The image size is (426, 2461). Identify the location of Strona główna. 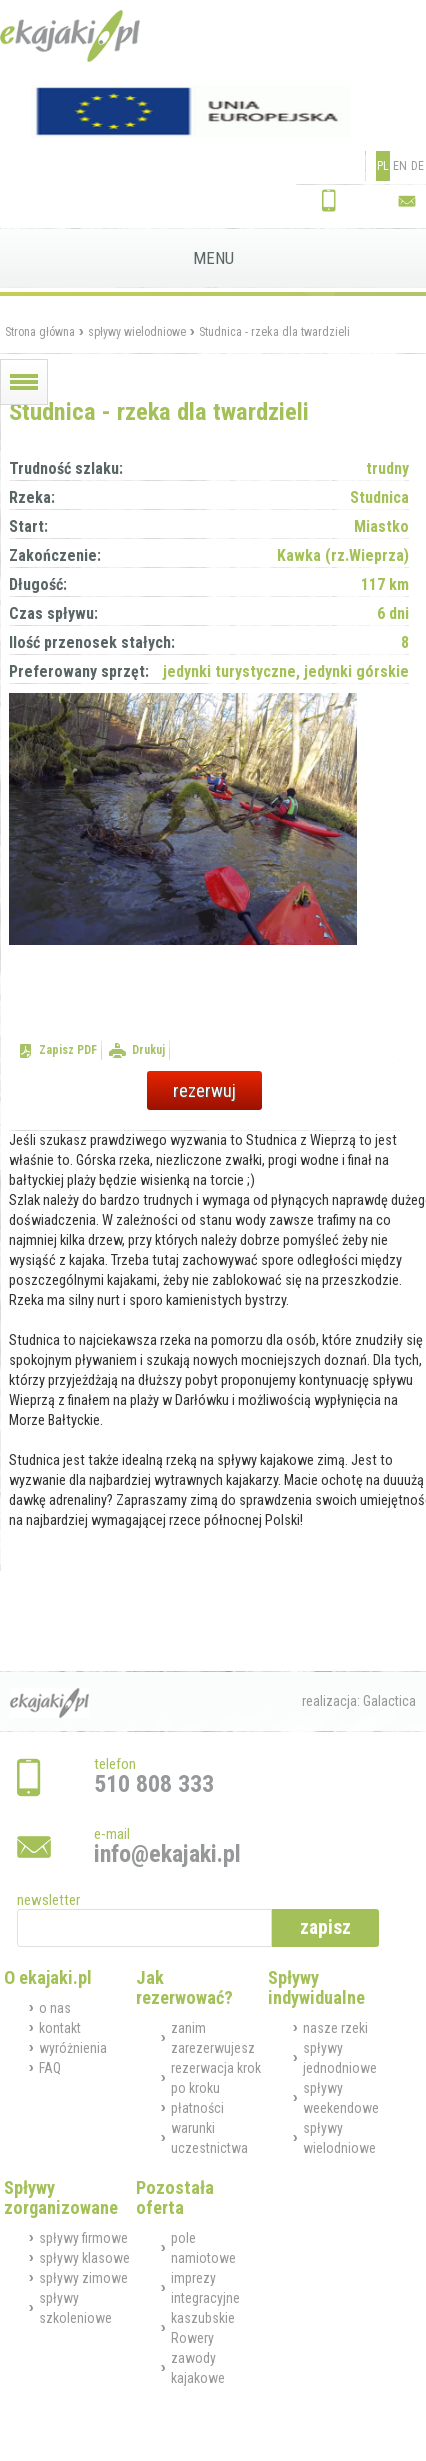
(40, 332).